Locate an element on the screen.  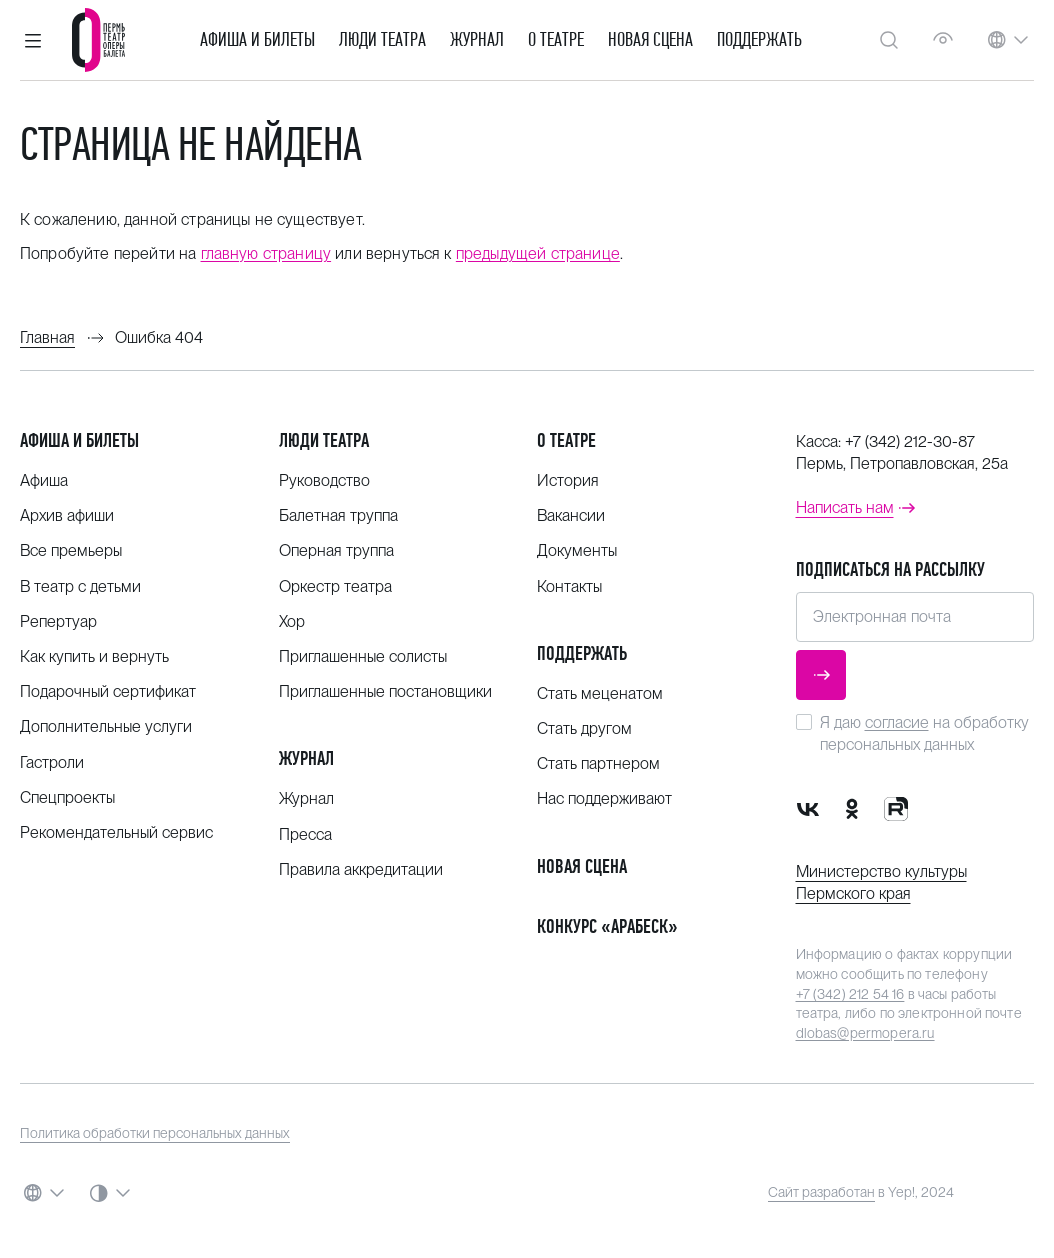
Контакты is located at coordinates (569, 586).